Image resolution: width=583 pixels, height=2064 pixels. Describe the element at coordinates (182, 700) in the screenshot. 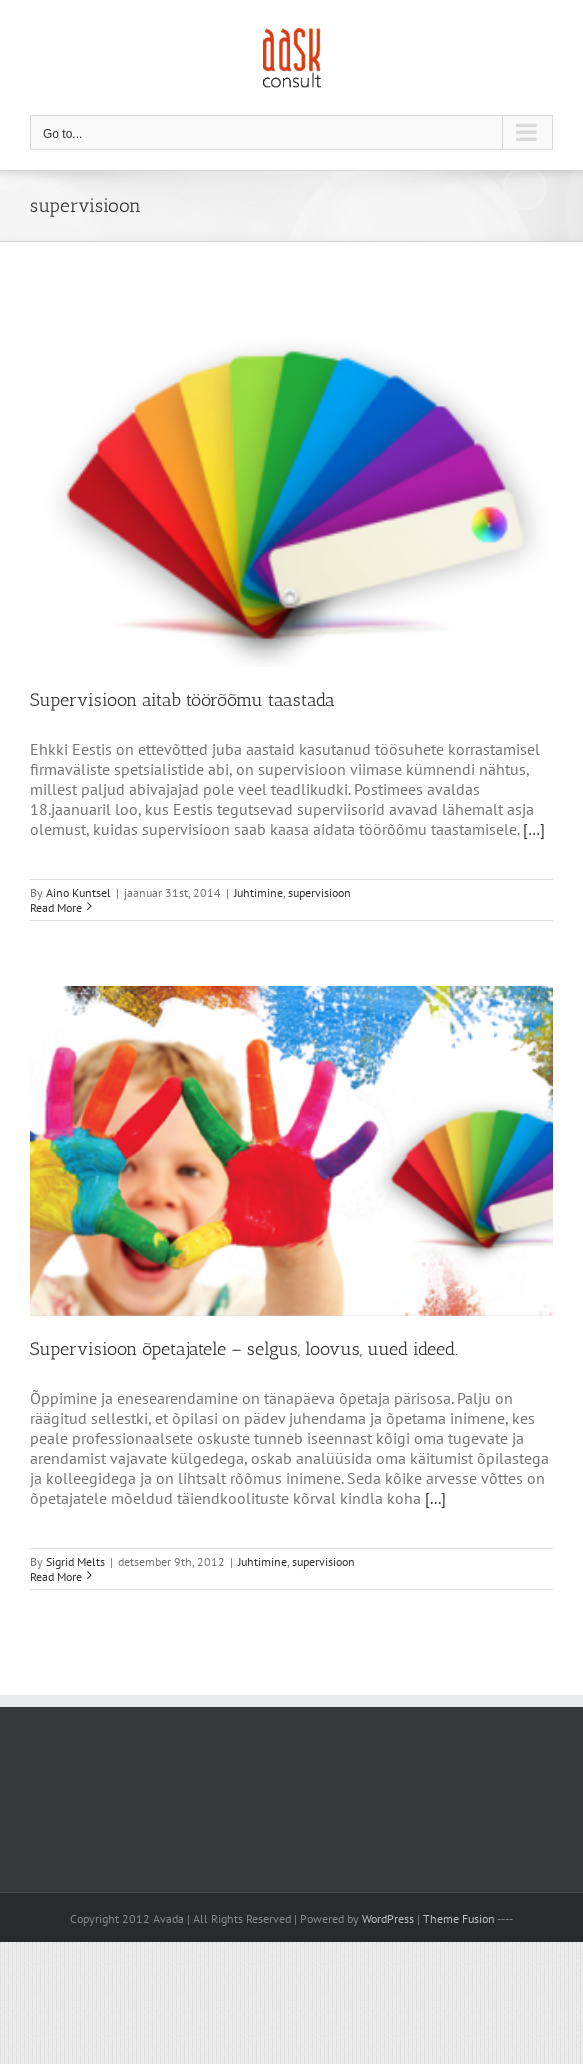

I see `Supervisioon aitab töörõõmu taastada` at that location.